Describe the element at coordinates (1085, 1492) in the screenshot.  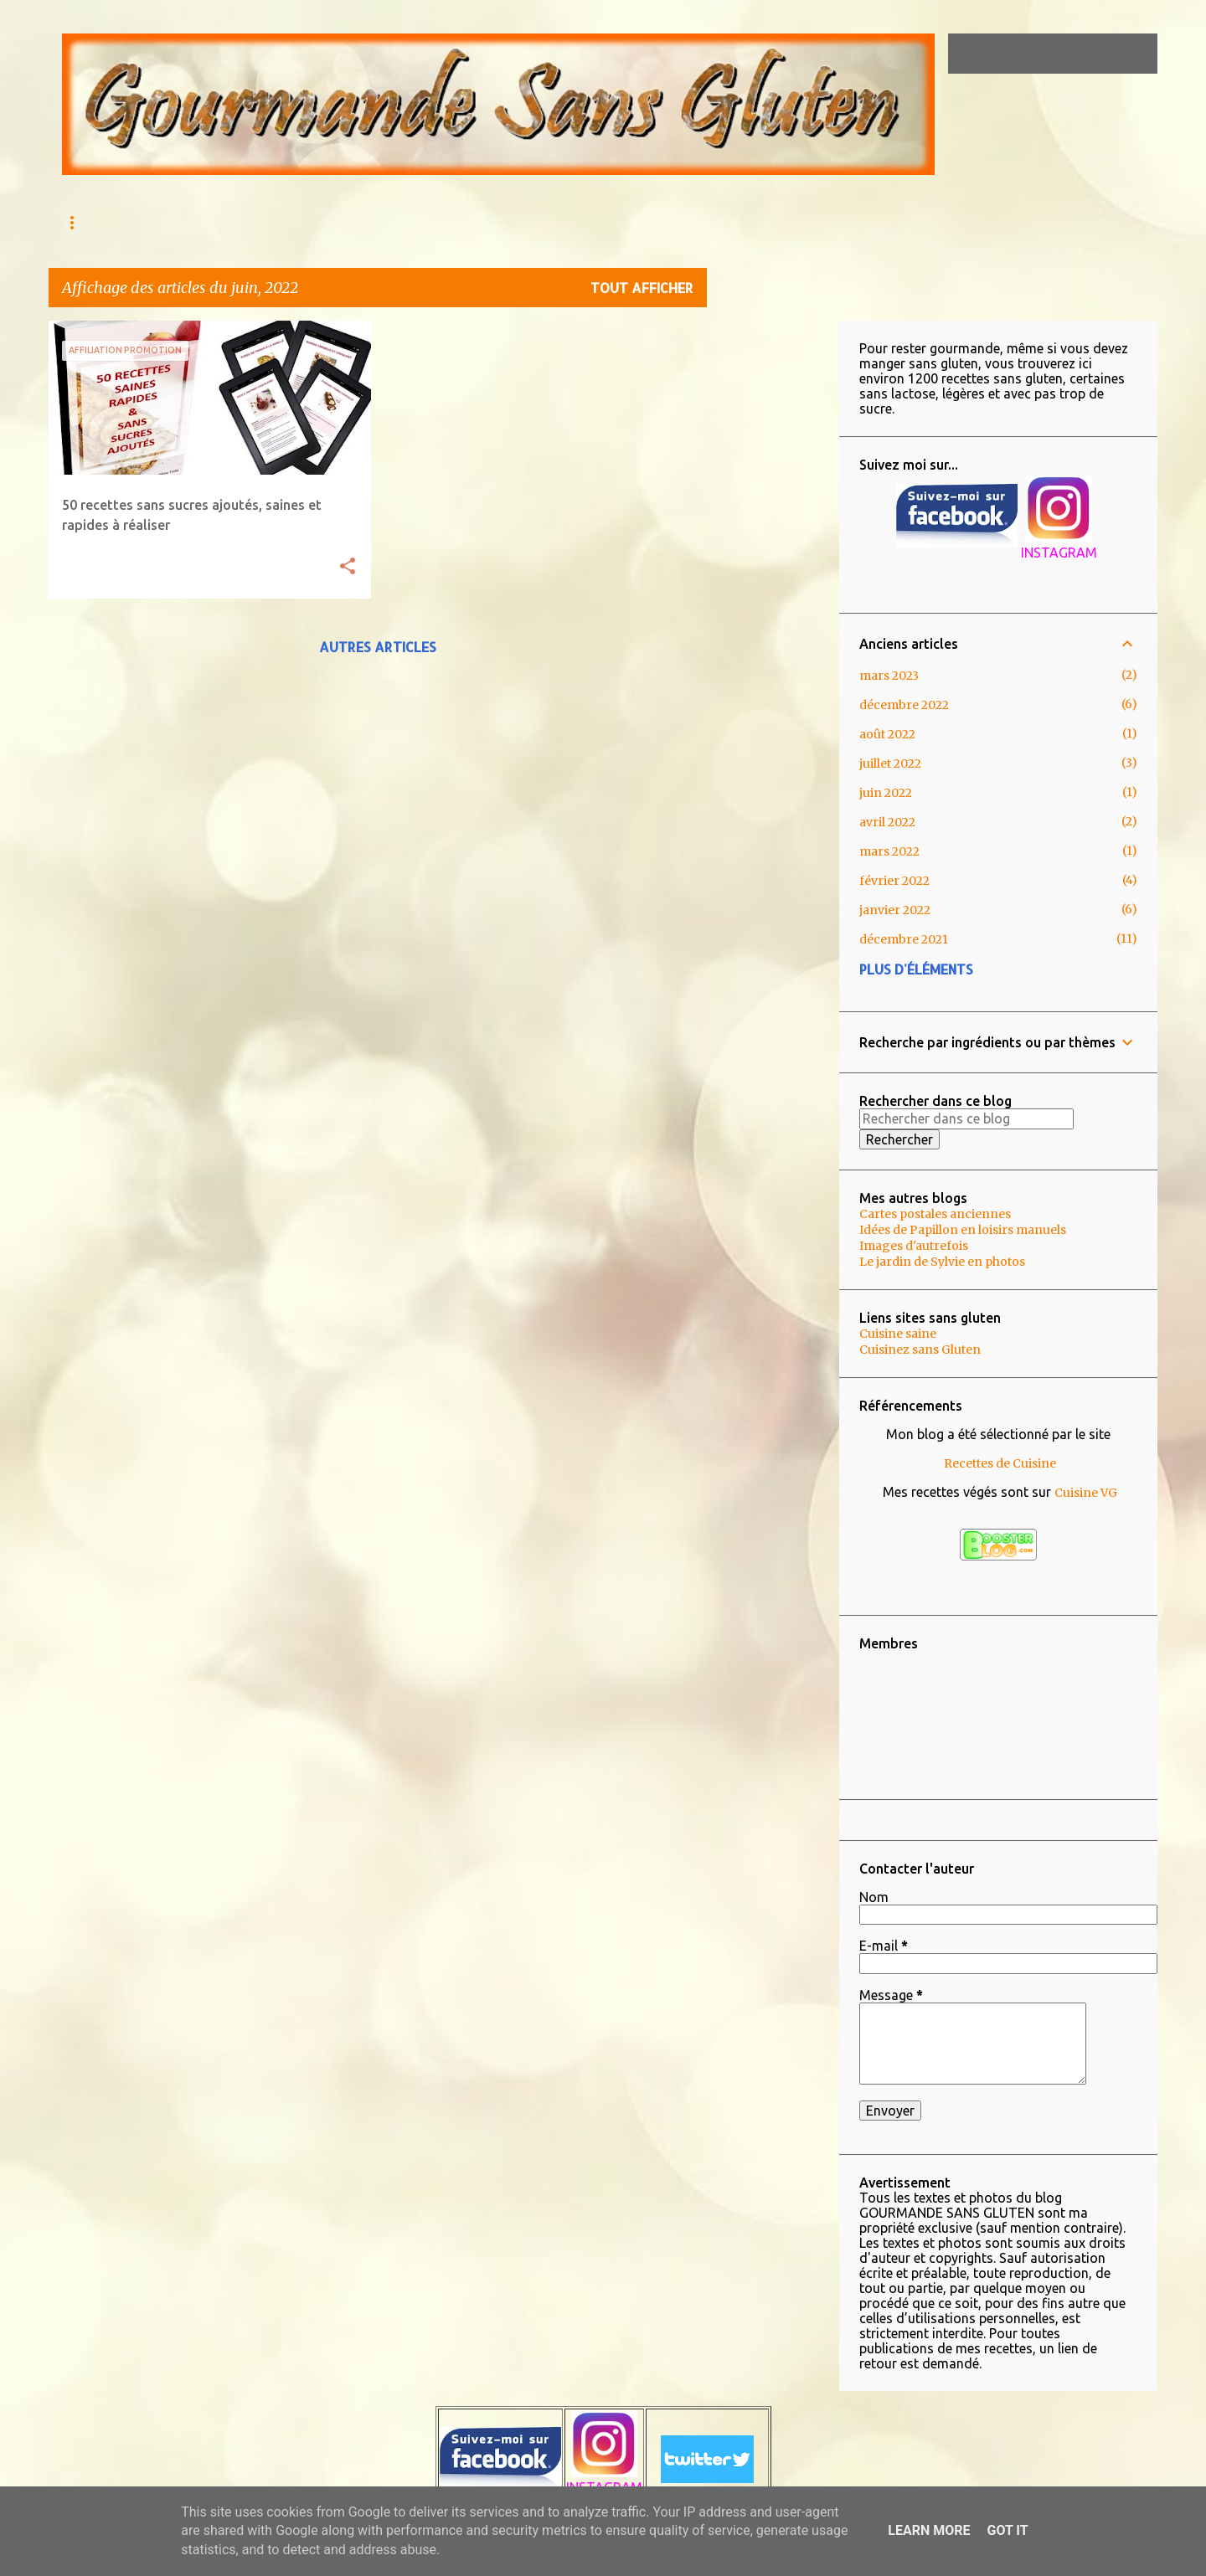
I see `Cuisine VG` at that location.